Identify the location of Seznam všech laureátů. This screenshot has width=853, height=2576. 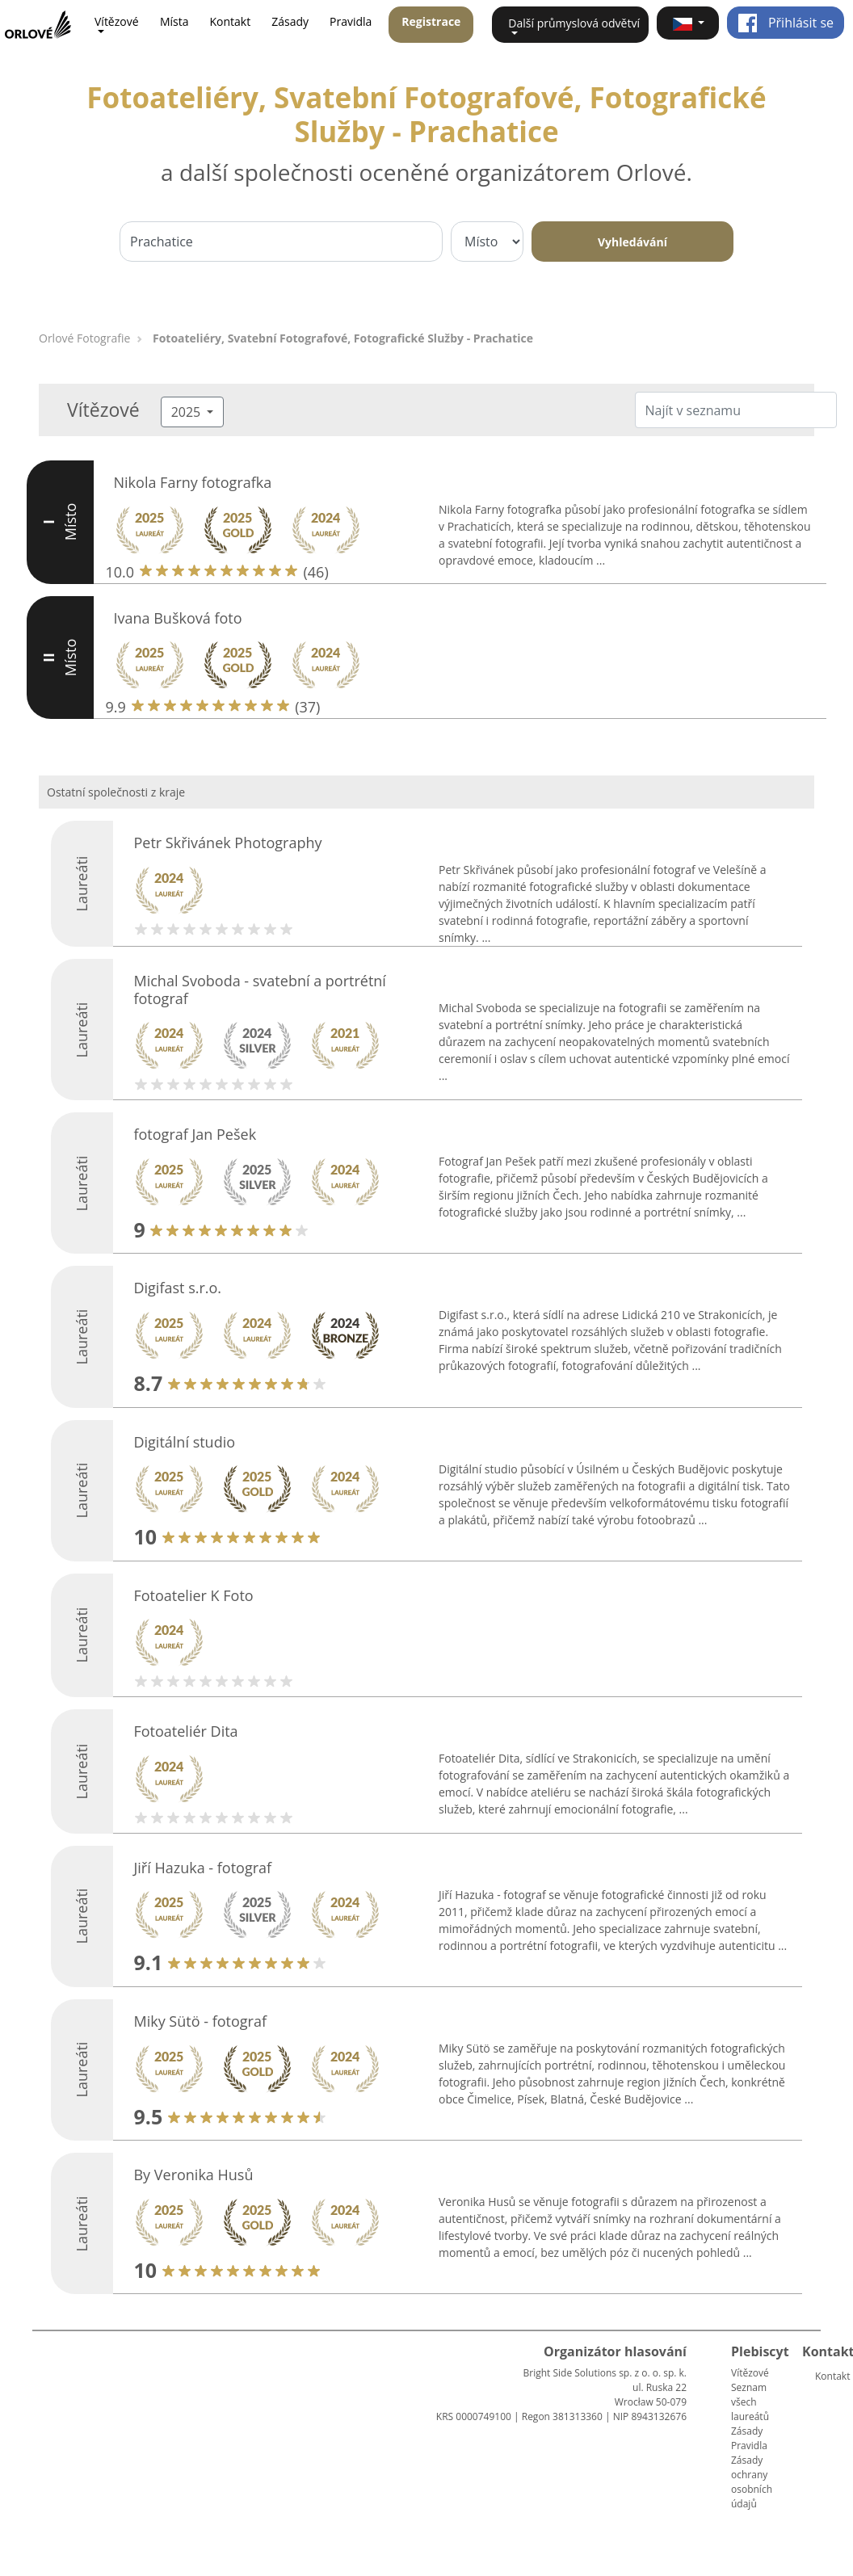
(750, 2402).